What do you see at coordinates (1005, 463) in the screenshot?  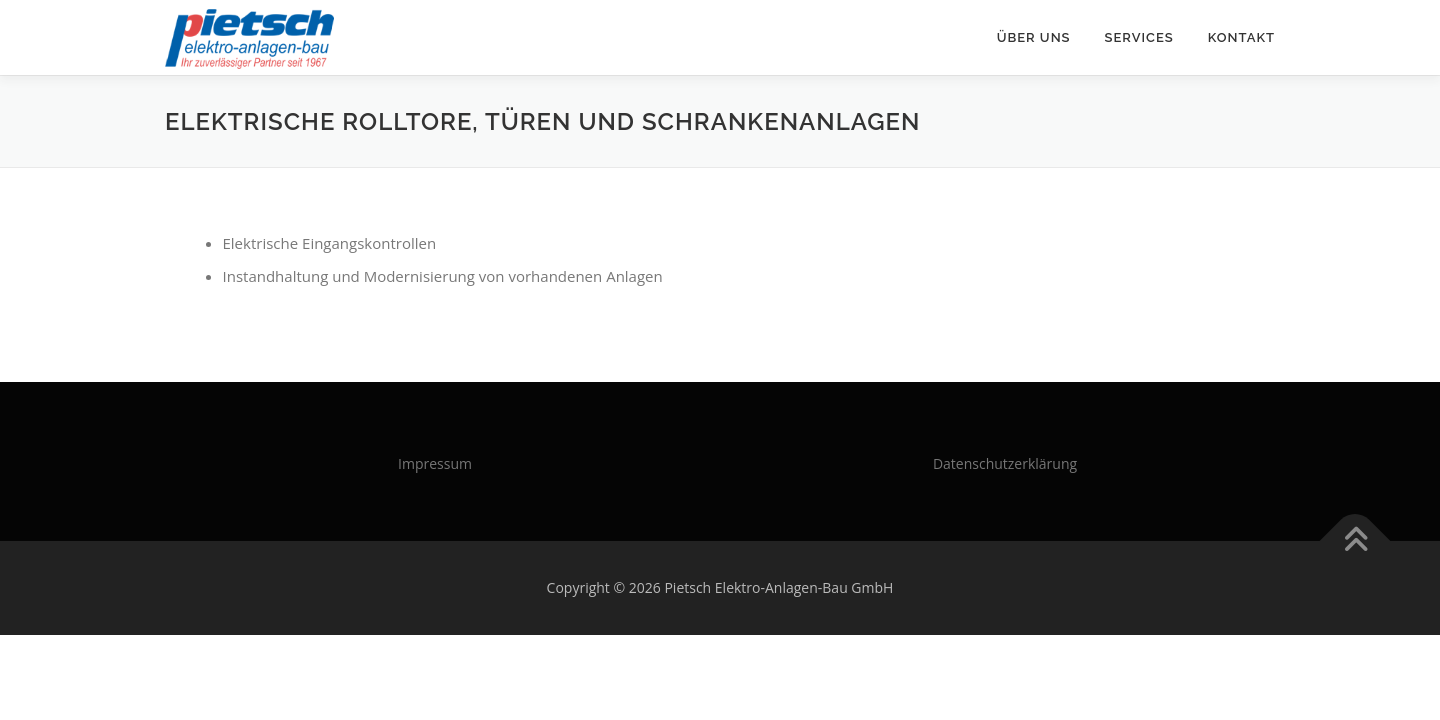 I see `Datenschutzerklärung` at bounding box center [1005, 463].